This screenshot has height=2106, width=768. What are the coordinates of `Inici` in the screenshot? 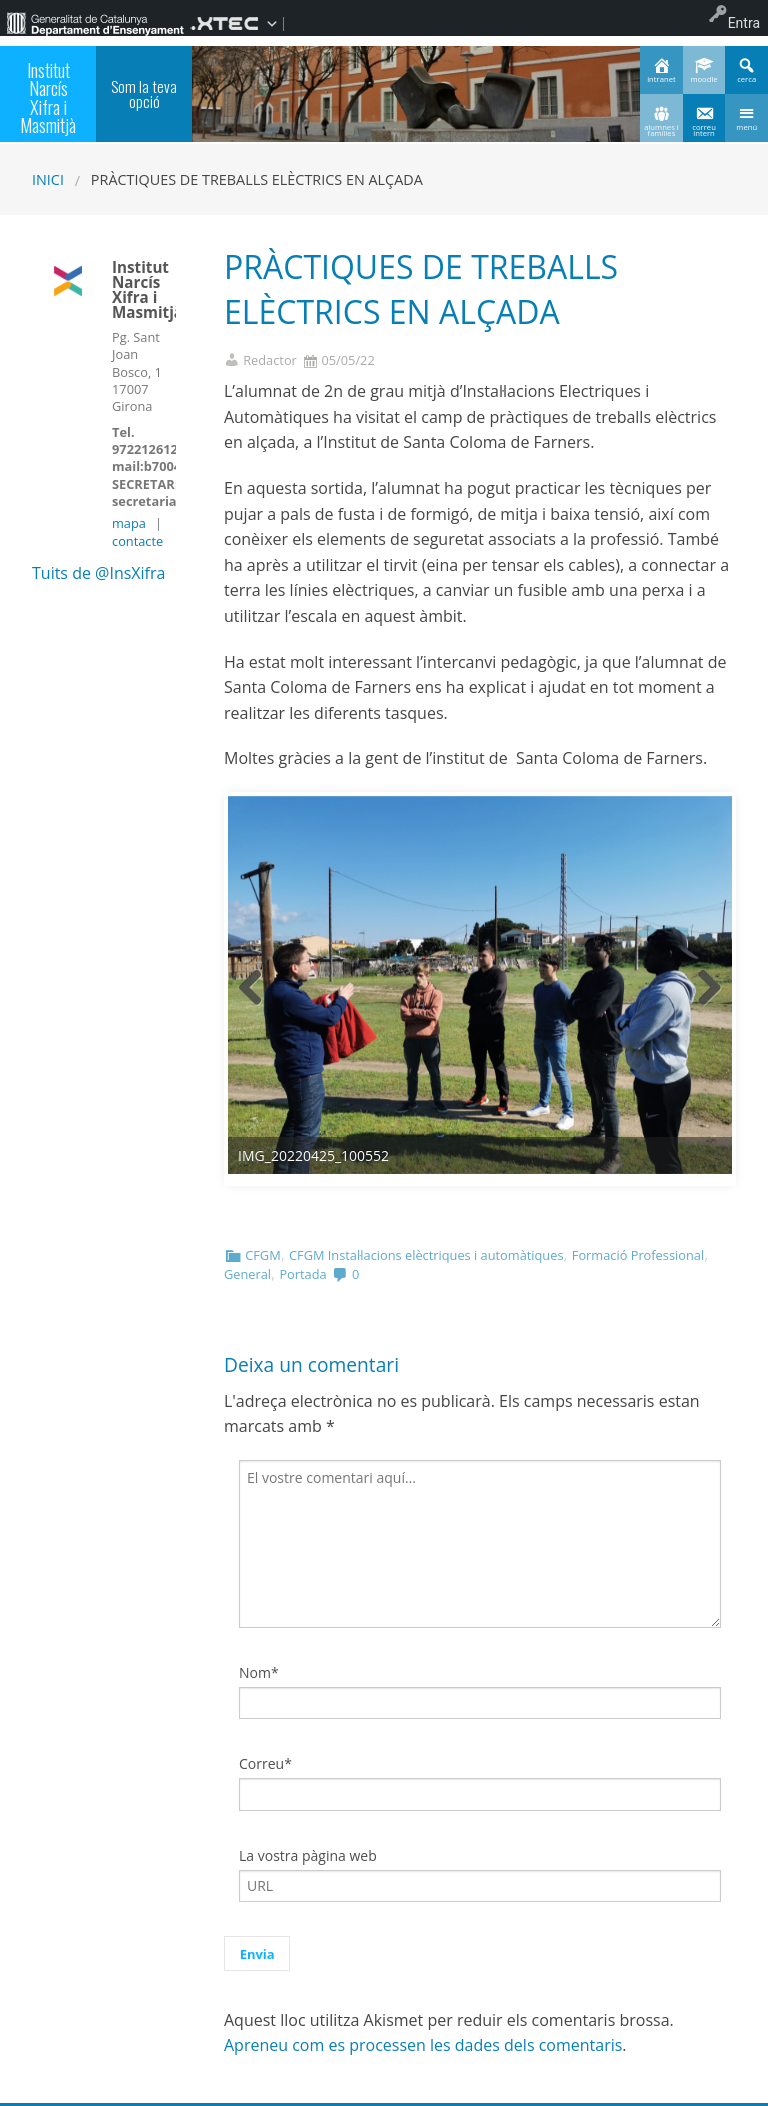 It's located at (48, 179).